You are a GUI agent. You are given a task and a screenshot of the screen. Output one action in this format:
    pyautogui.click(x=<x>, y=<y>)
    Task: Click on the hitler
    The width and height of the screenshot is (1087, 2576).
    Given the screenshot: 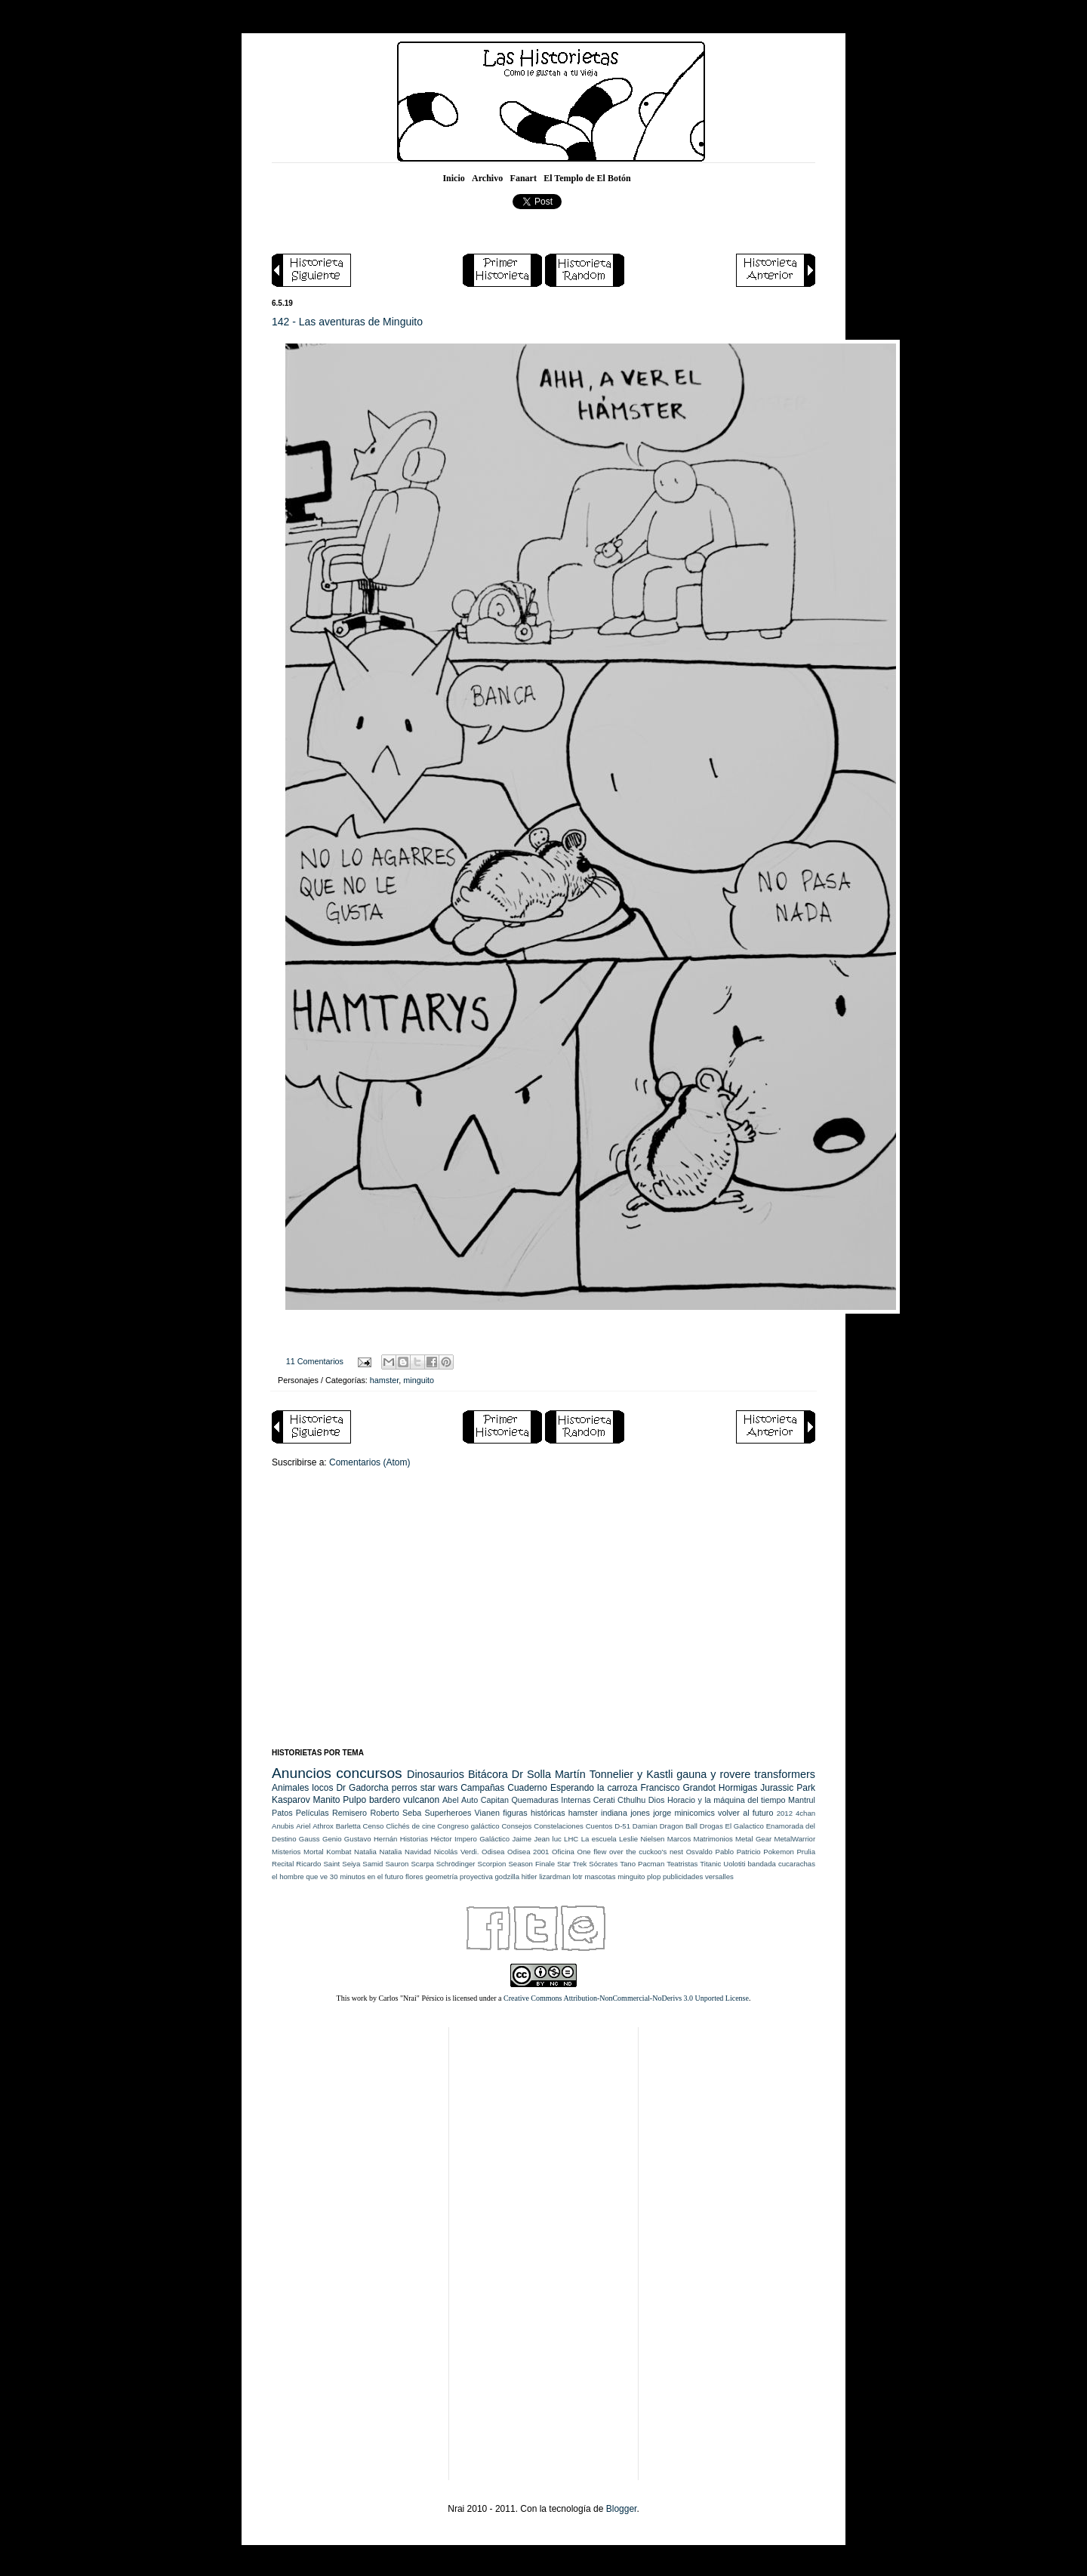 What is the action you would take?
    pyautogui.click(x=529, y=1876)
    